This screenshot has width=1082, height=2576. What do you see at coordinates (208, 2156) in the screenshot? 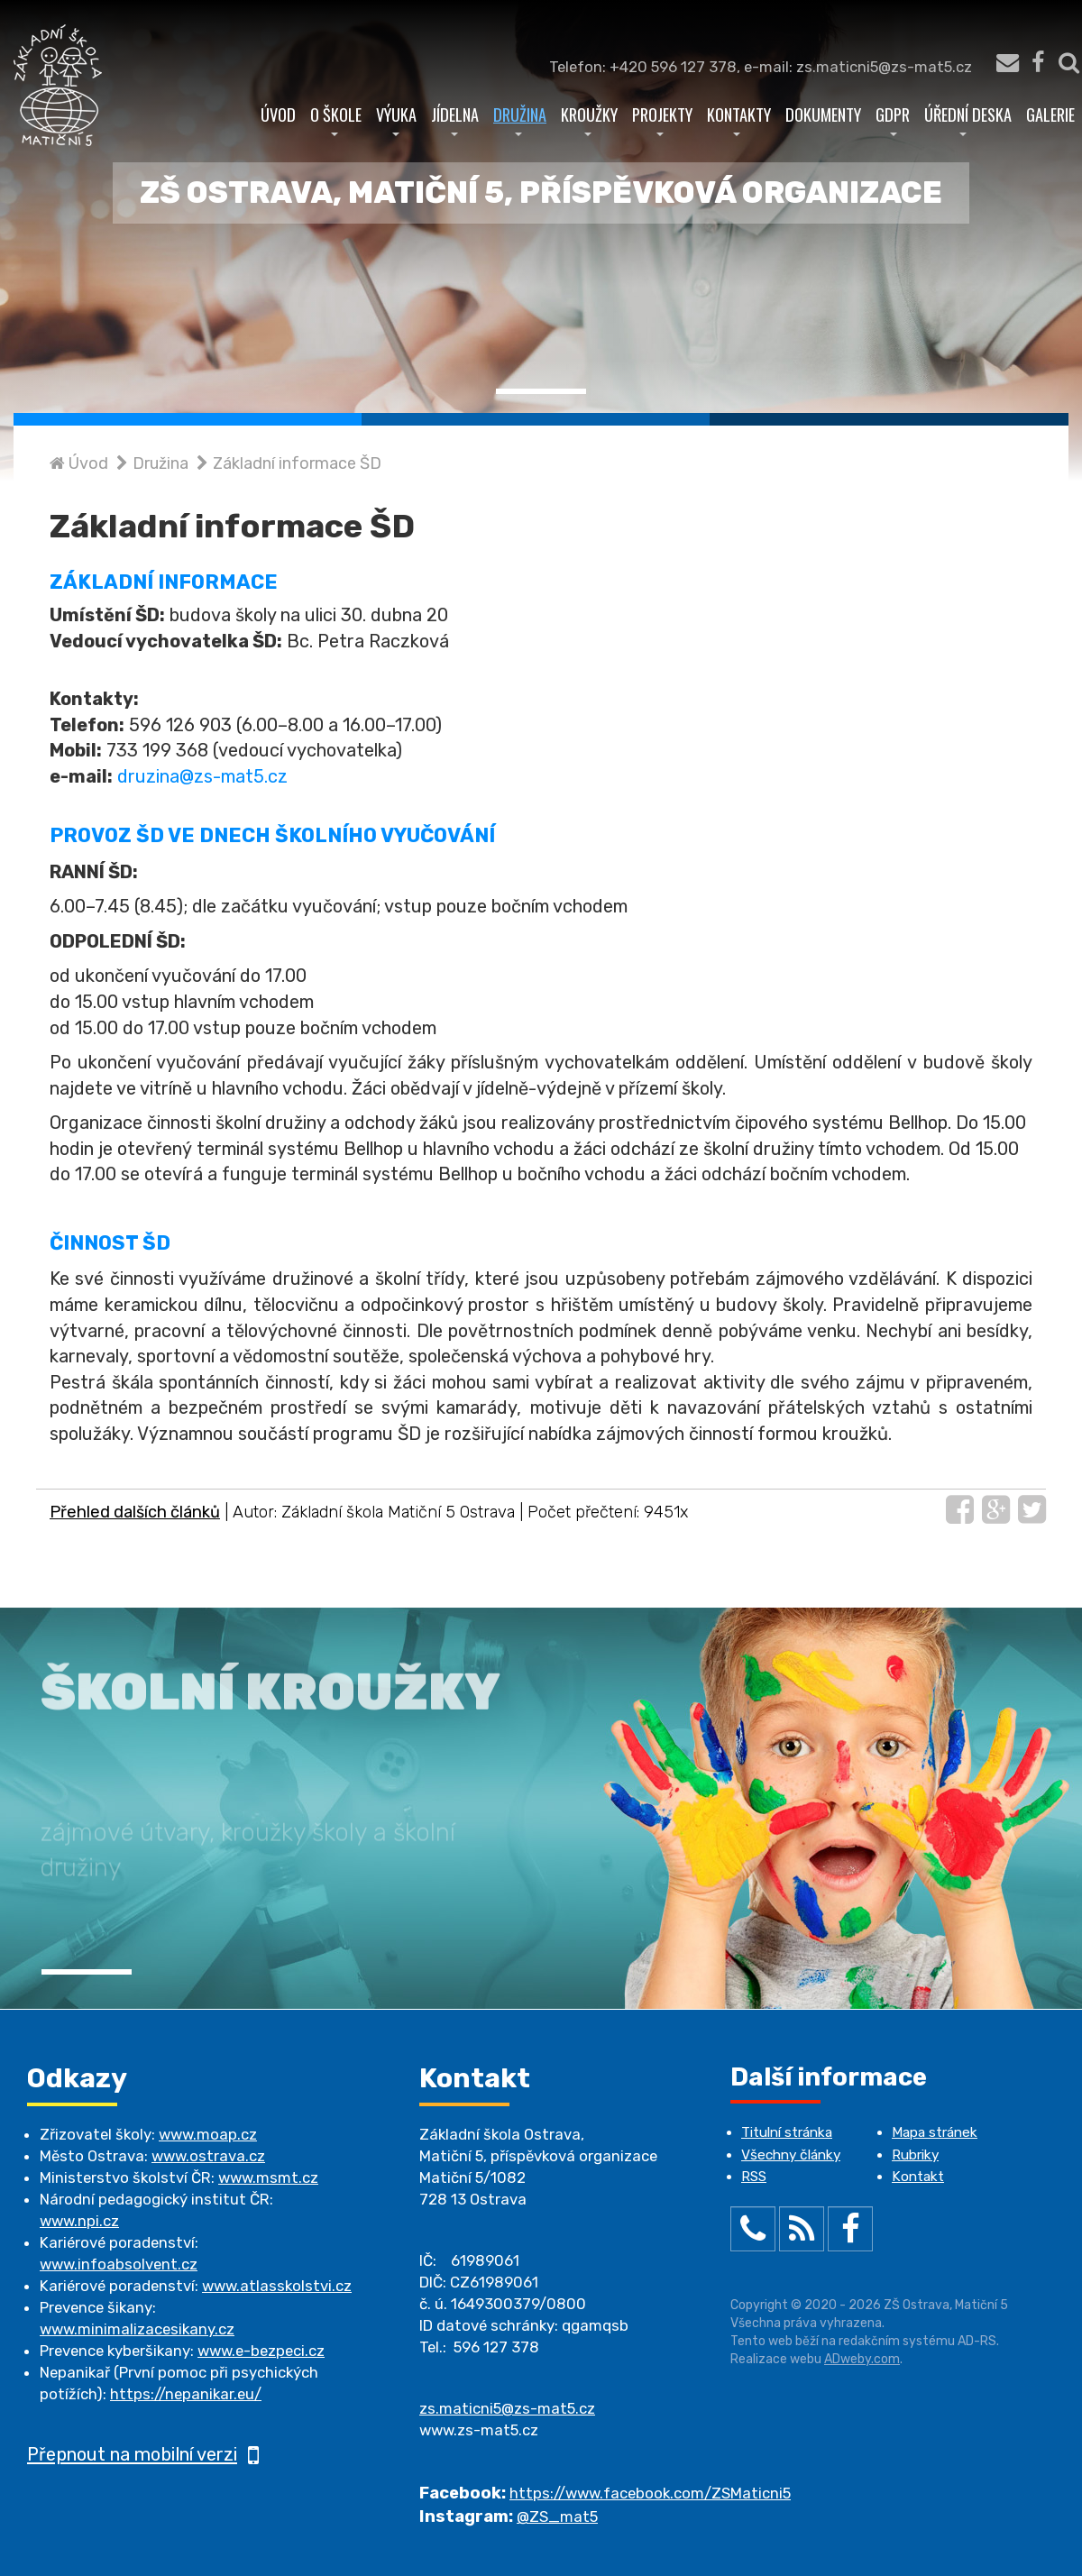
I see `www.ostrava.cz` at bounding box center [208, 2156].